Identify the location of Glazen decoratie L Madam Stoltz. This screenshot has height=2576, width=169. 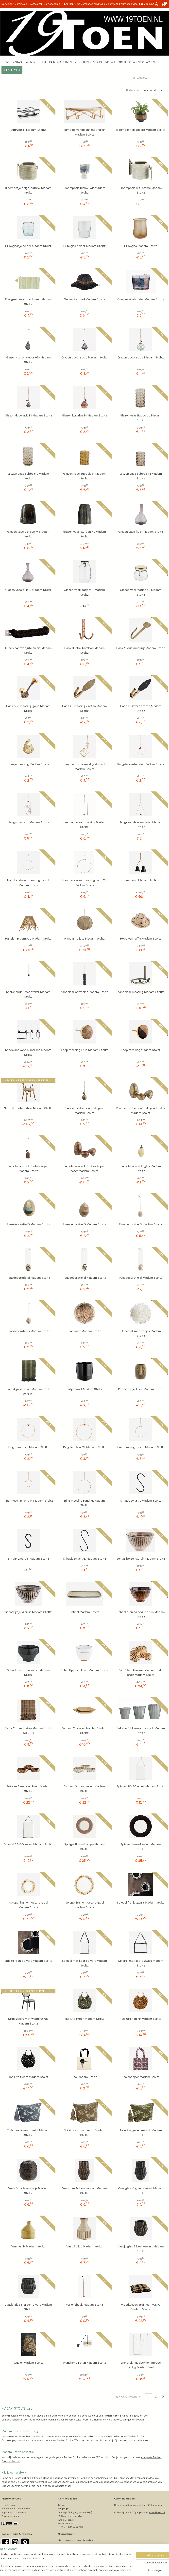
(84, 357).